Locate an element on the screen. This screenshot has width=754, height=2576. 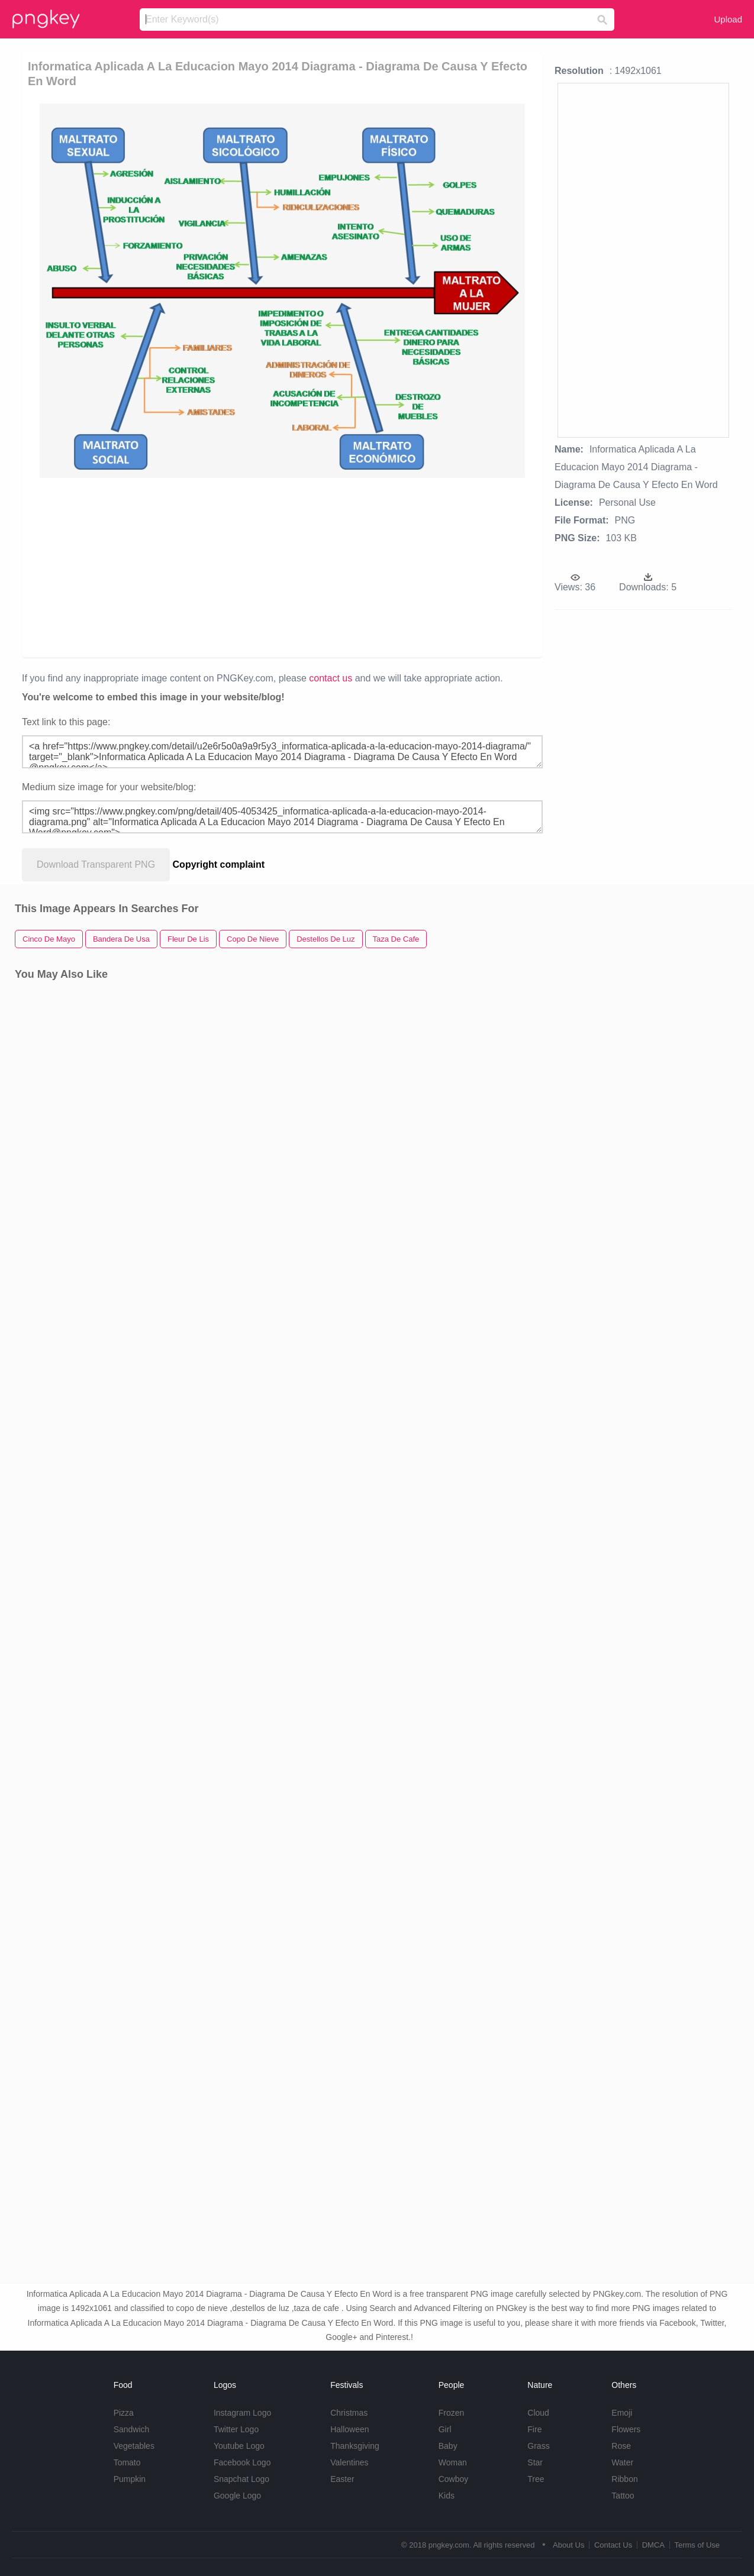
Woman is located at coordinates (453, 2462).